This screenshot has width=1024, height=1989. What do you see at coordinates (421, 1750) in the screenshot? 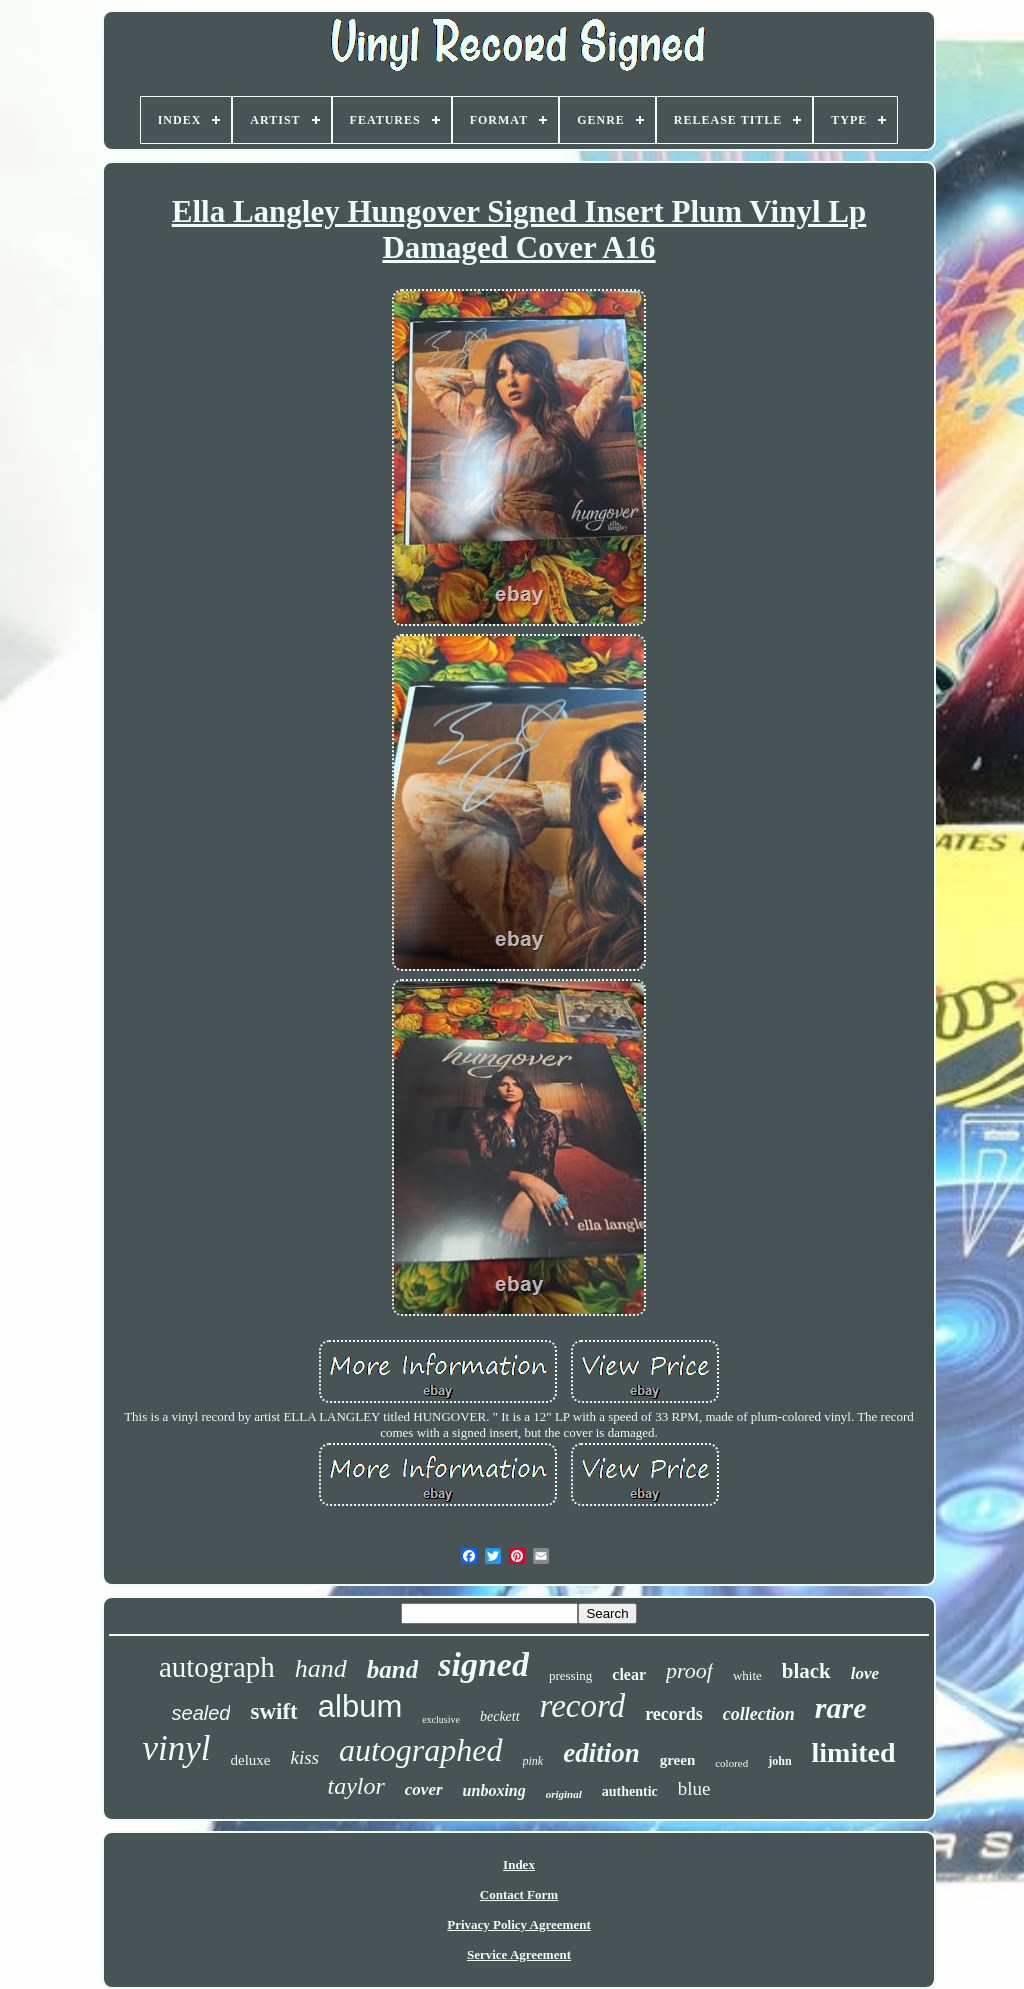
I see `autographed` at bounding box center [421, 1750].